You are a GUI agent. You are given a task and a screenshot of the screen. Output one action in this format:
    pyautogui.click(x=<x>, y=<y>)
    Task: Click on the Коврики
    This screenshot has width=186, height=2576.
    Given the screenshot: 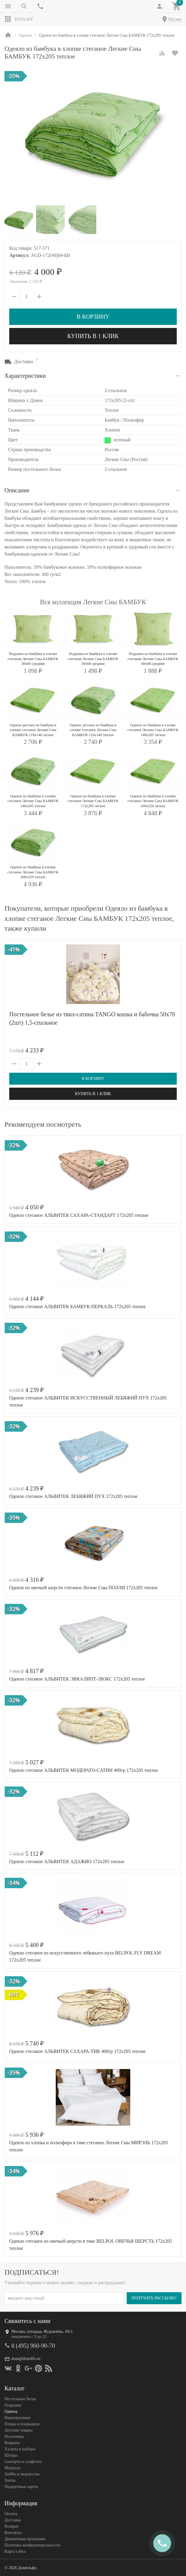 What is the action you would take?
    pyautogui.click(x=12, y=2443)
    